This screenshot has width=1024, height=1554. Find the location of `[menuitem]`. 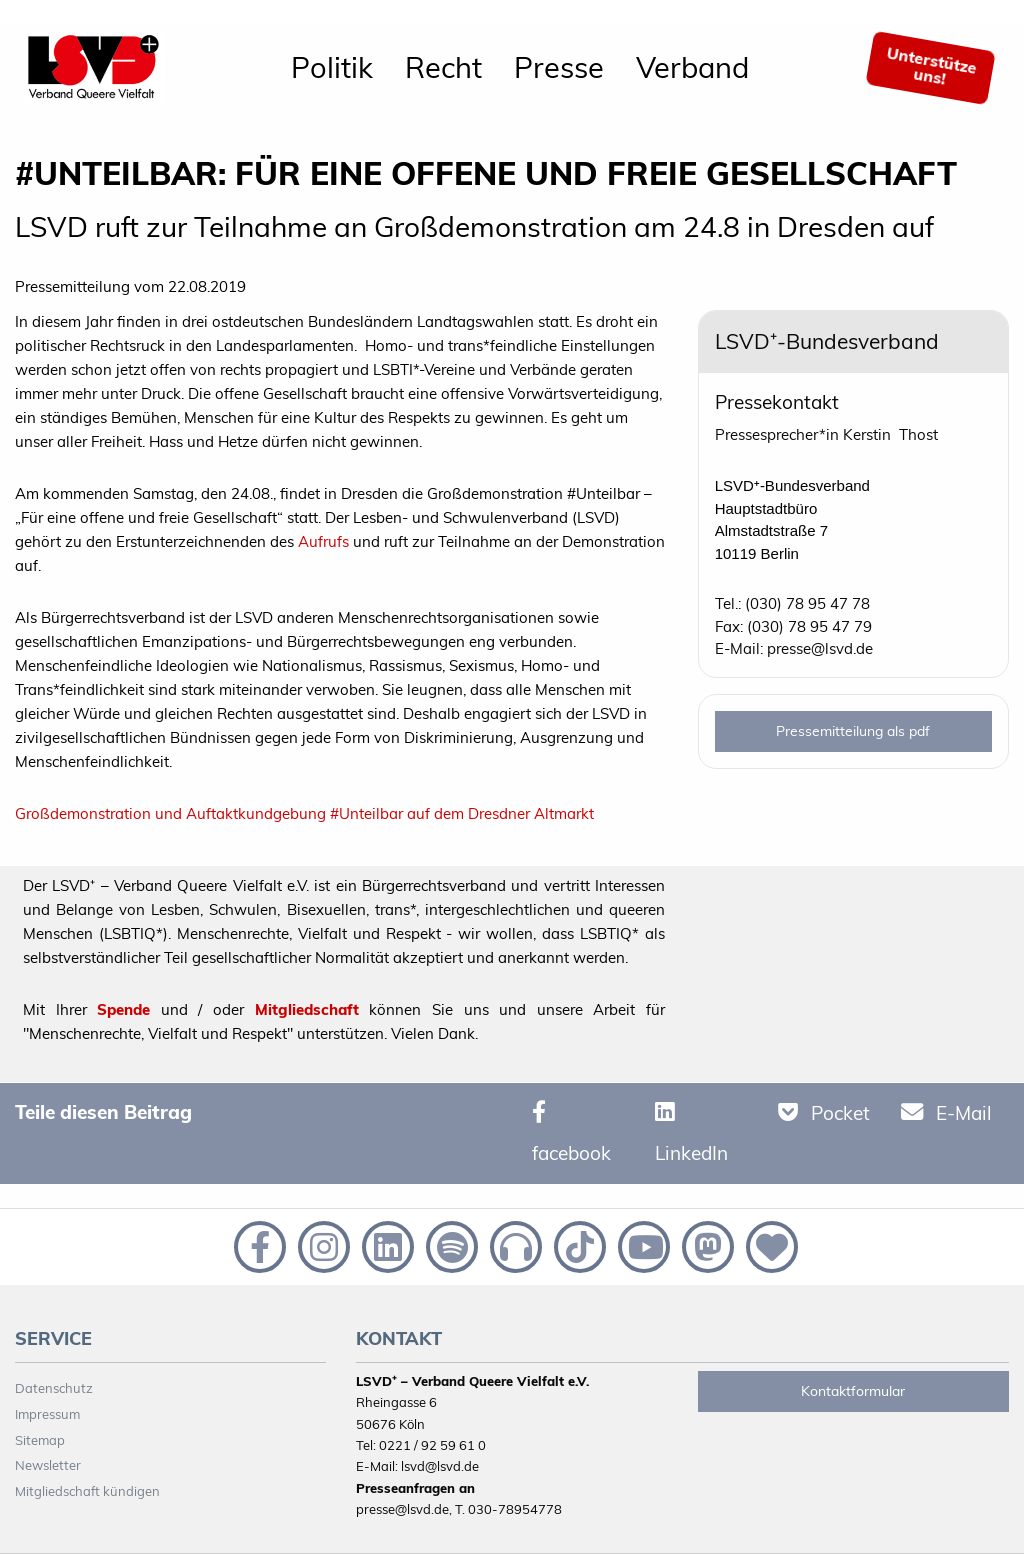

[menuitem] is located at coordinates (332, 68).